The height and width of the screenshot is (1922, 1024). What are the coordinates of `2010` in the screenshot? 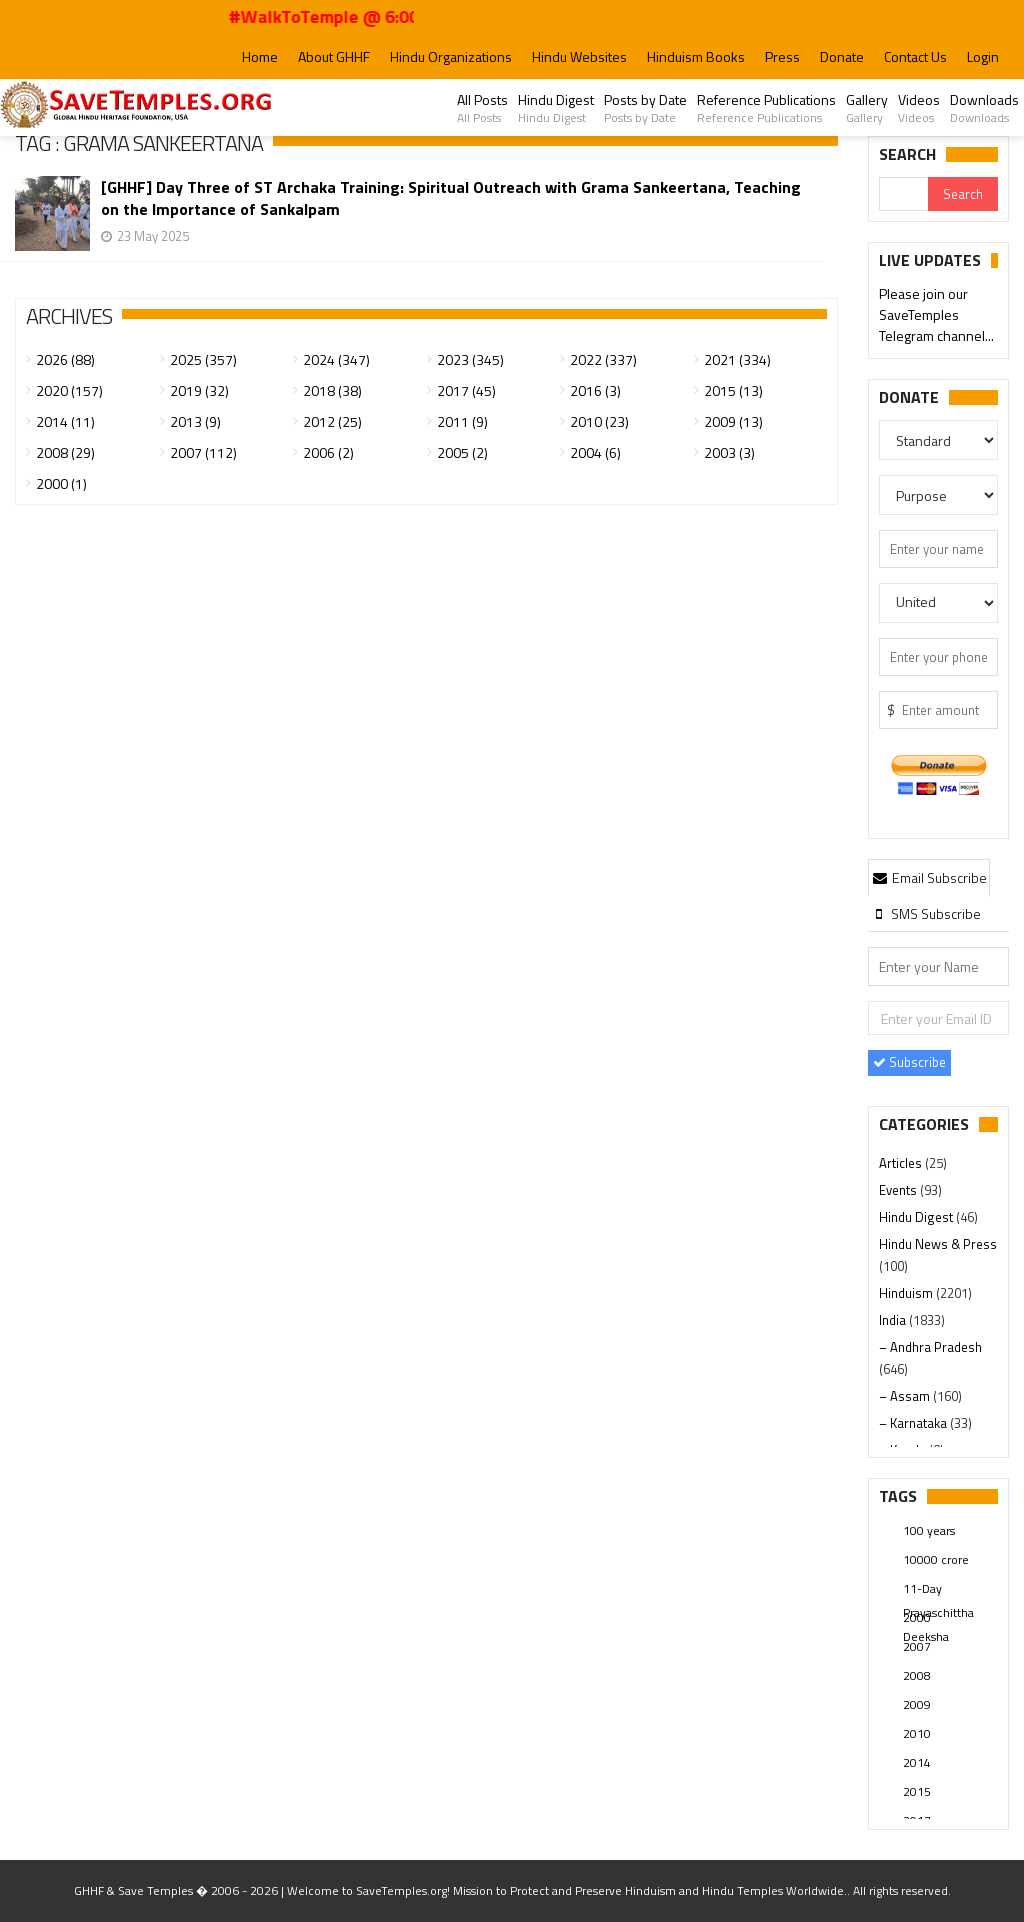 It's located at (917, 1733).